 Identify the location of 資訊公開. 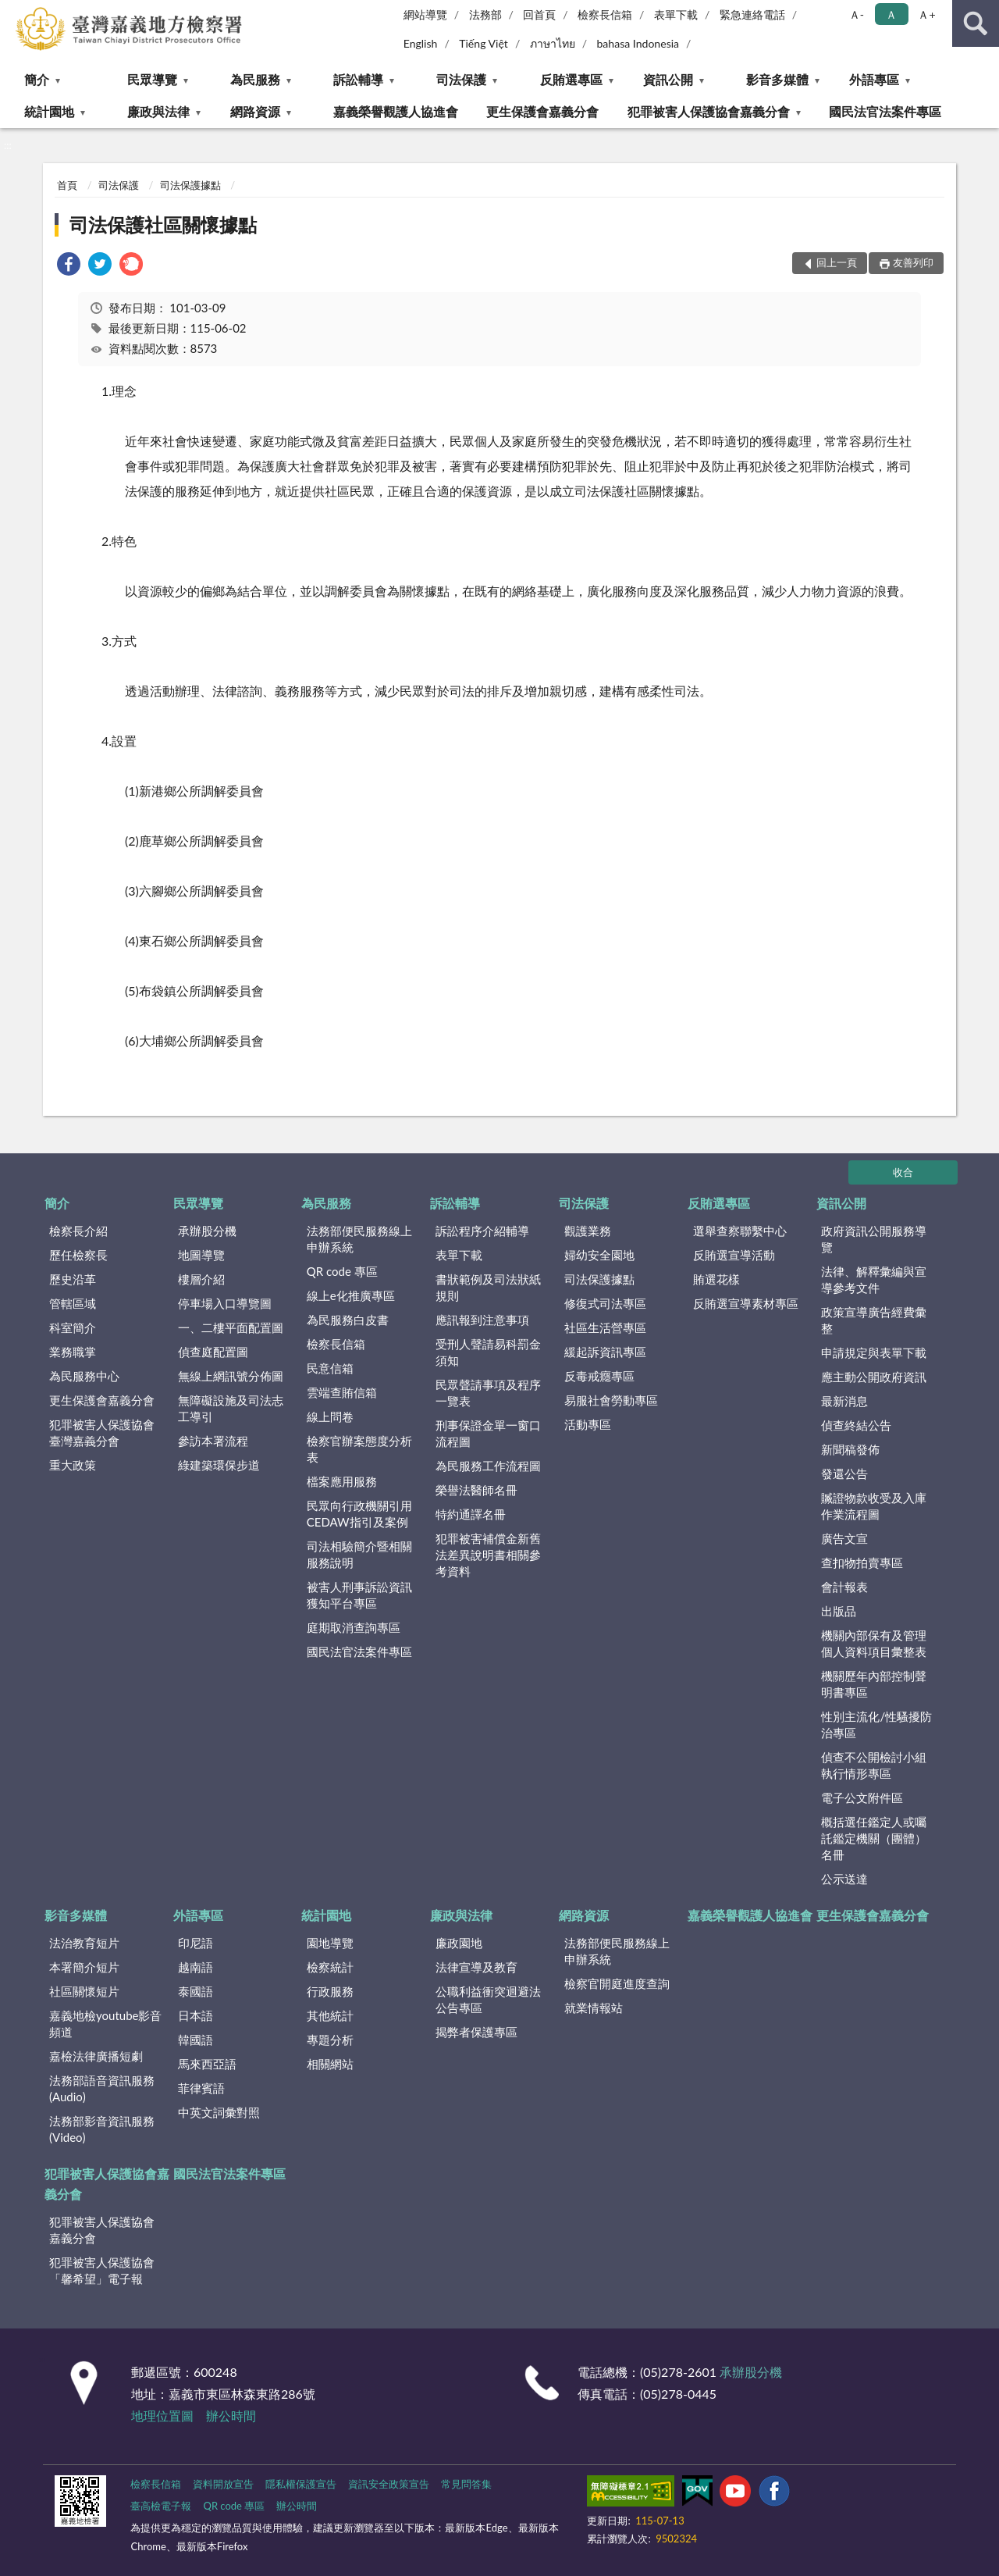
(668, 79).